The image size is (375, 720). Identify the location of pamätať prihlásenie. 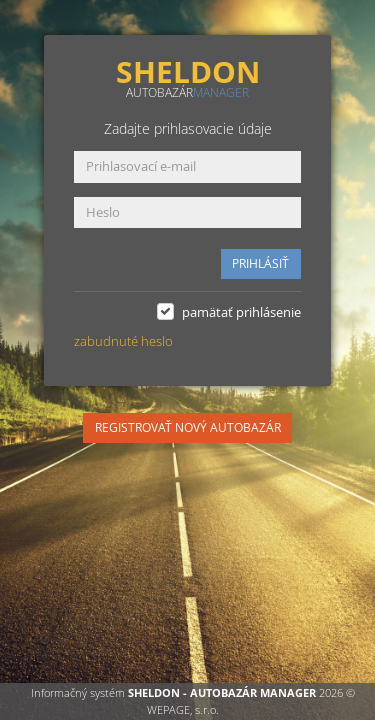
(241, 312).